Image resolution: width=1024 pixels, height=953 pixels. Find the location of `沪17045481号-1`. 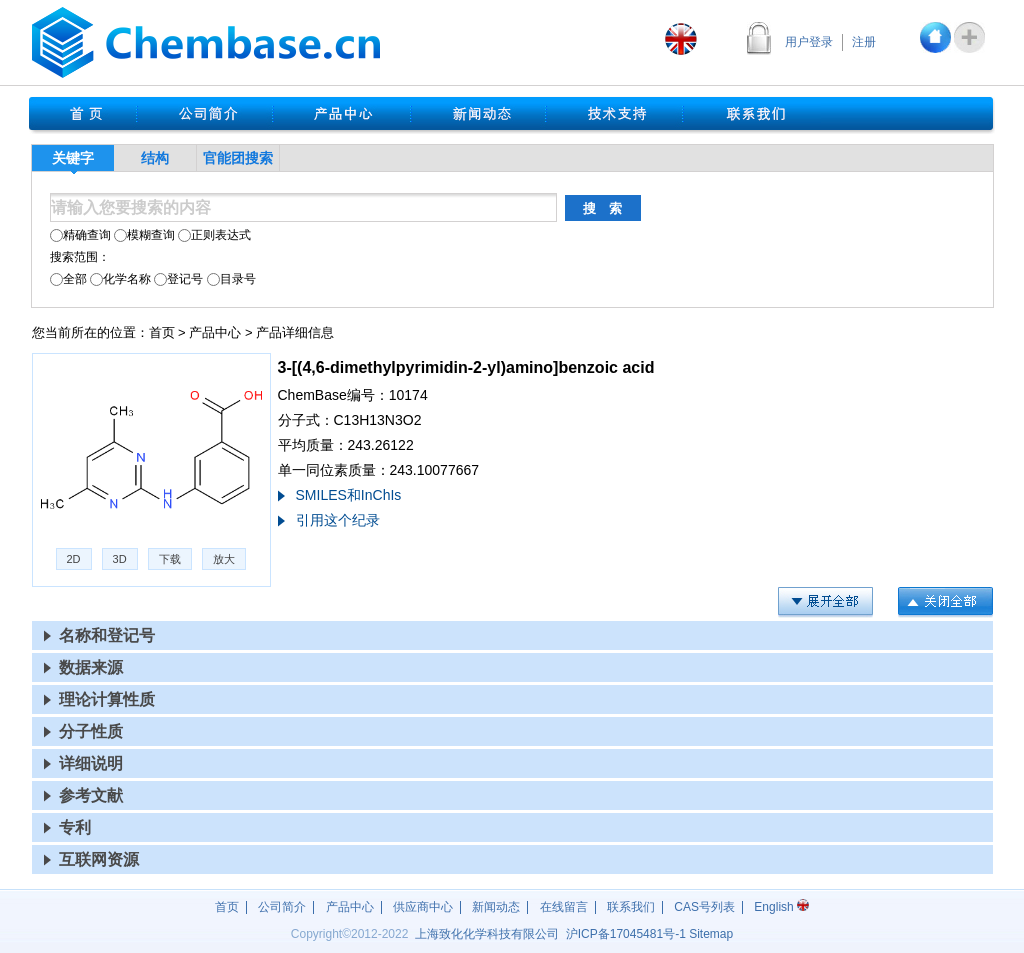

沪17045481号-1 is located at coordinates (626, 934).